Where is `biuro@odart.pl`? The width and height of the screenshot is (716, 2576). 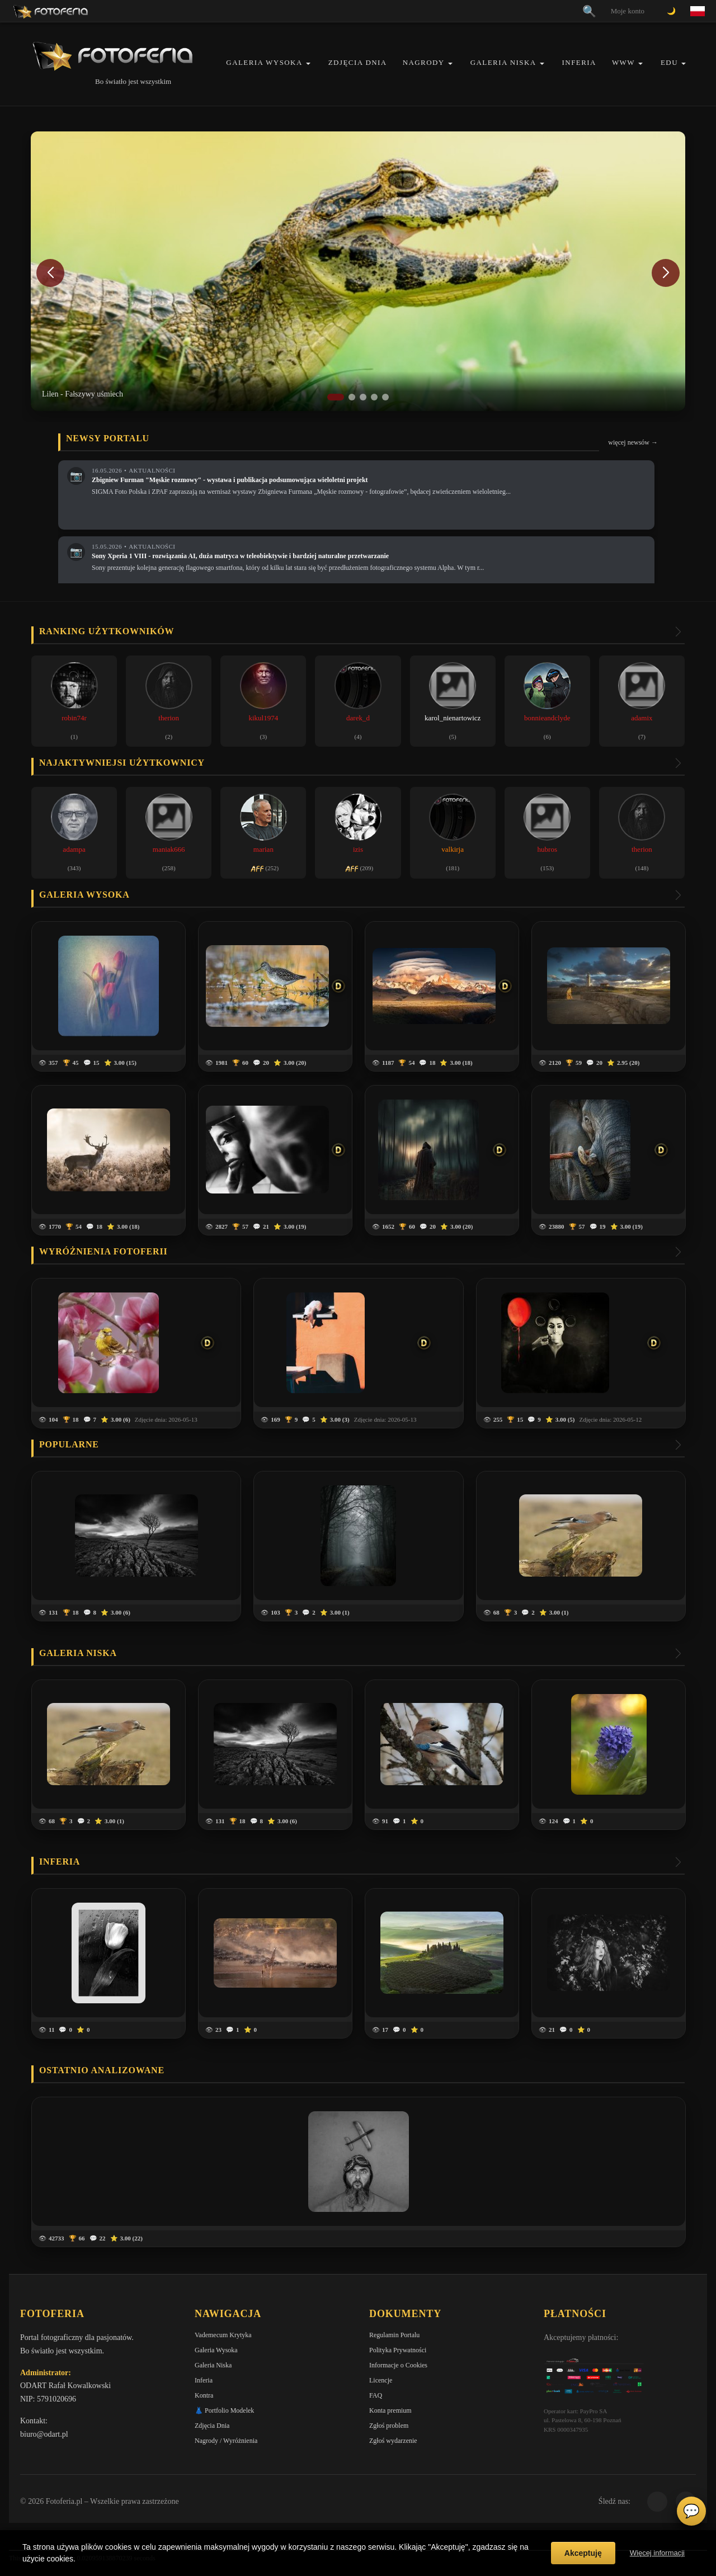
biuro@odart.pl is located at coordinates (44, 2434).